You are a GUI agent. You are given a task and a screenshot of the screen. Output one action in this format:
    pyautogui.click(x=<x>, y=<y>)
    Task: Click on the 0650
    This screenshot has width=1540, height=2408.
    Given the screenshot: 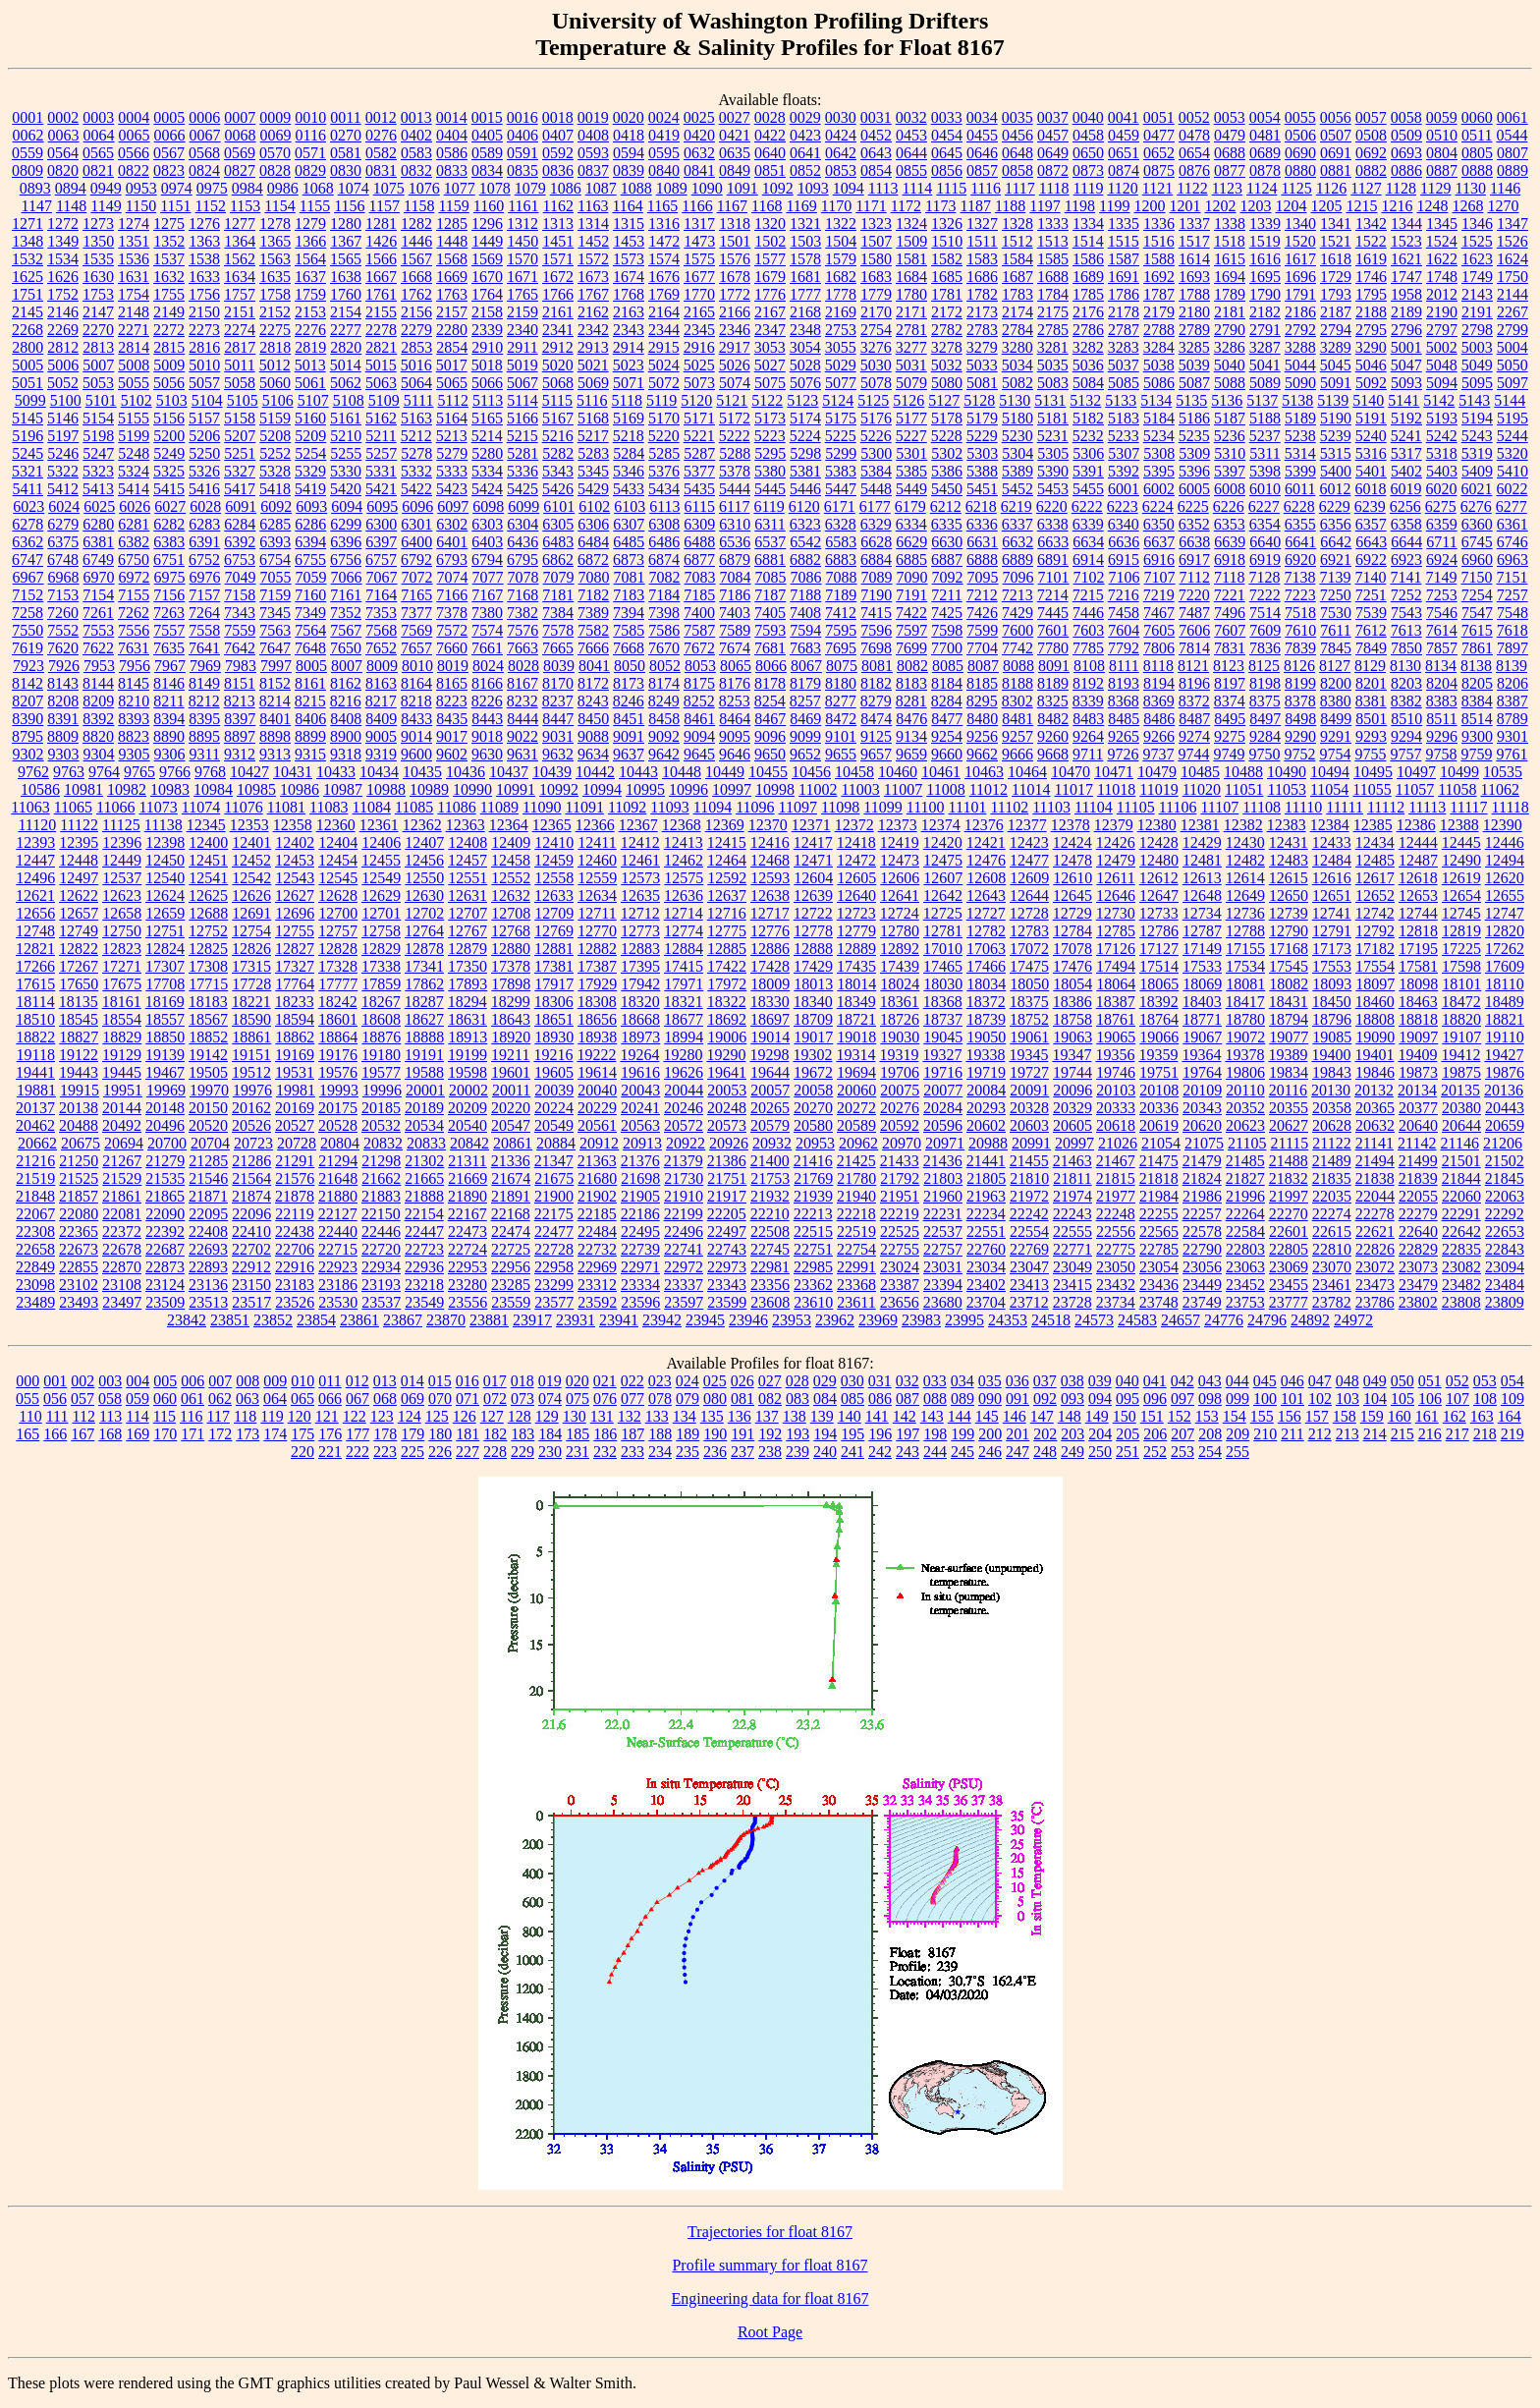 What is the action you would take?
    pyautogui.click(x=1088, y=152)
    